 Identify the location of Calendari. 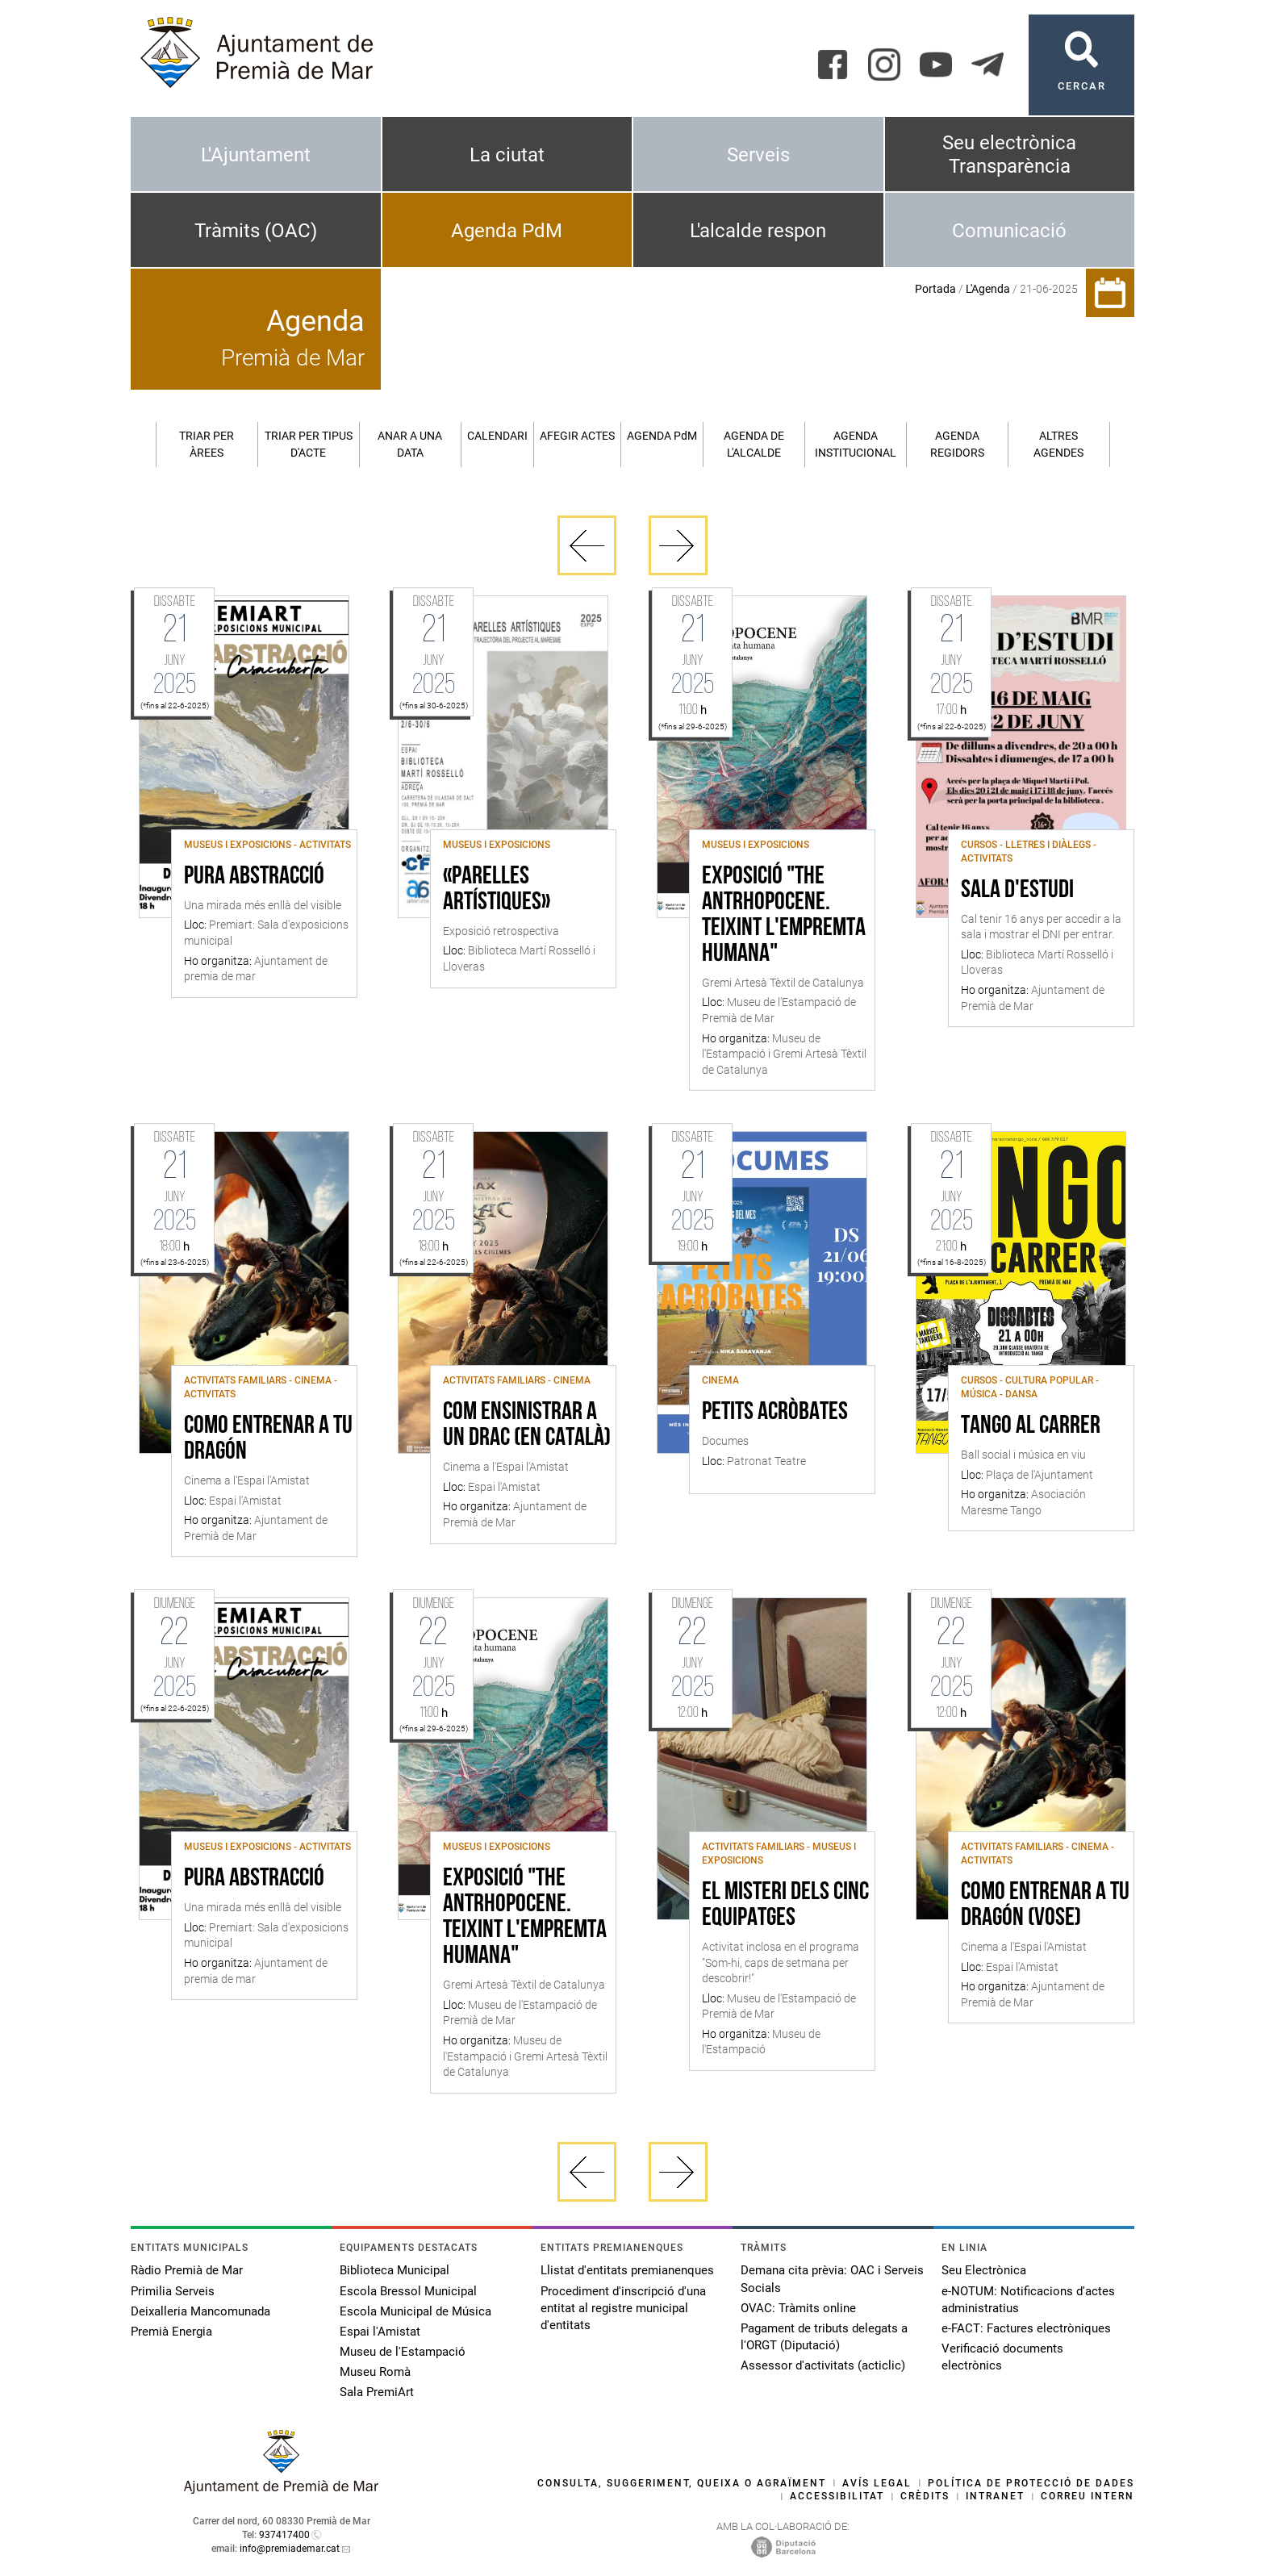
(497, 435).